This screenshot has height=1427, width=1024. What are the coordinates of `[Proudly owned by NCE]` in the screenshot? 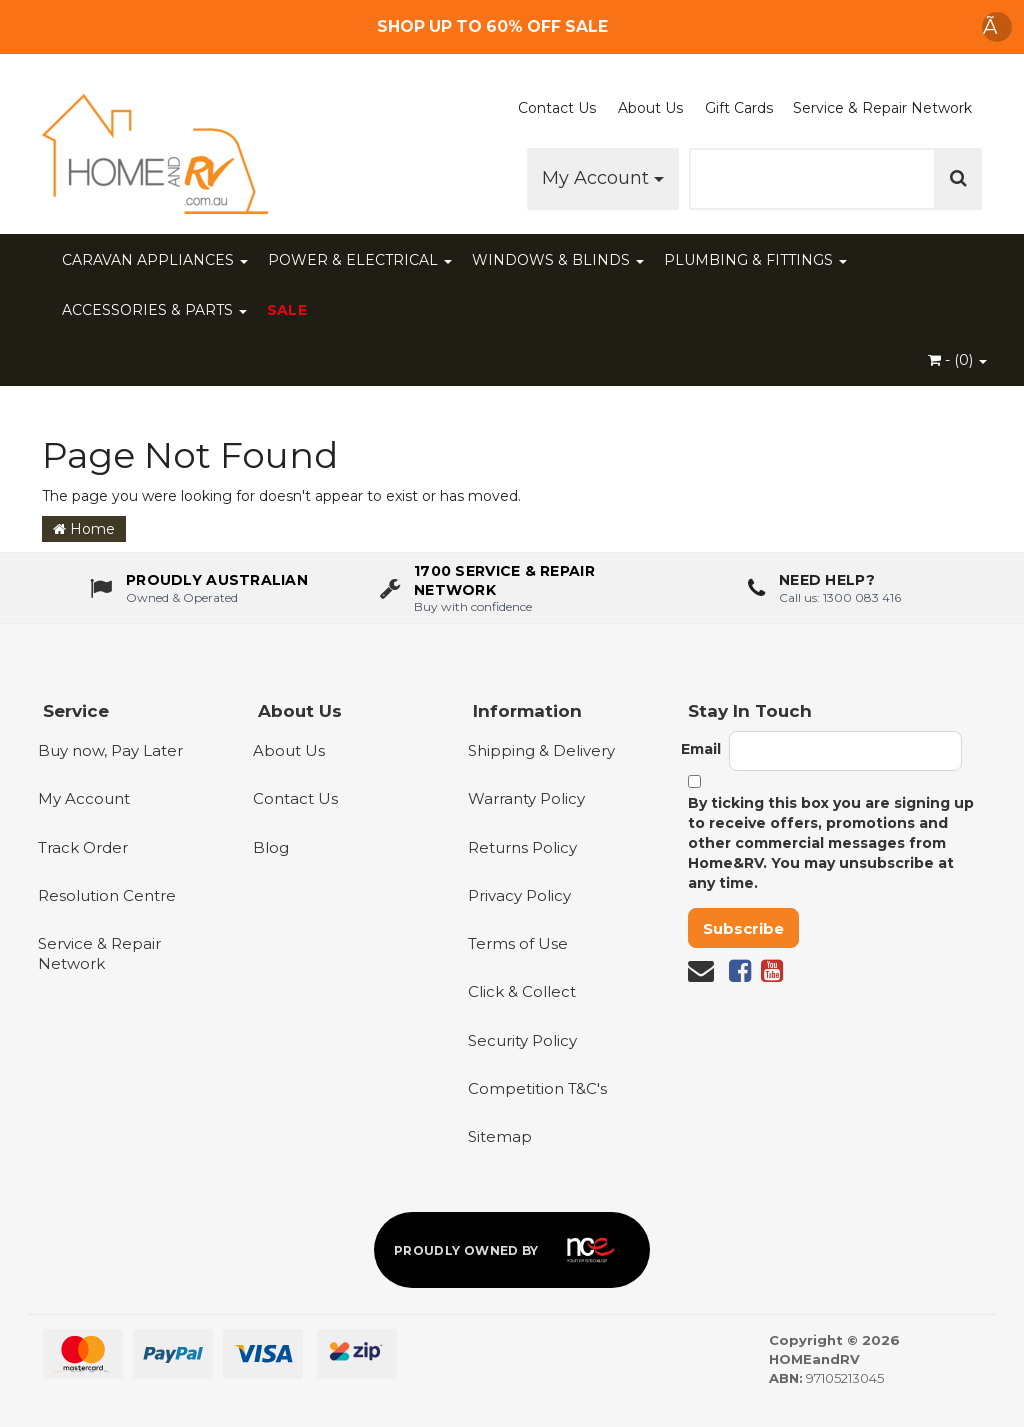 It's located at (512, 1250).